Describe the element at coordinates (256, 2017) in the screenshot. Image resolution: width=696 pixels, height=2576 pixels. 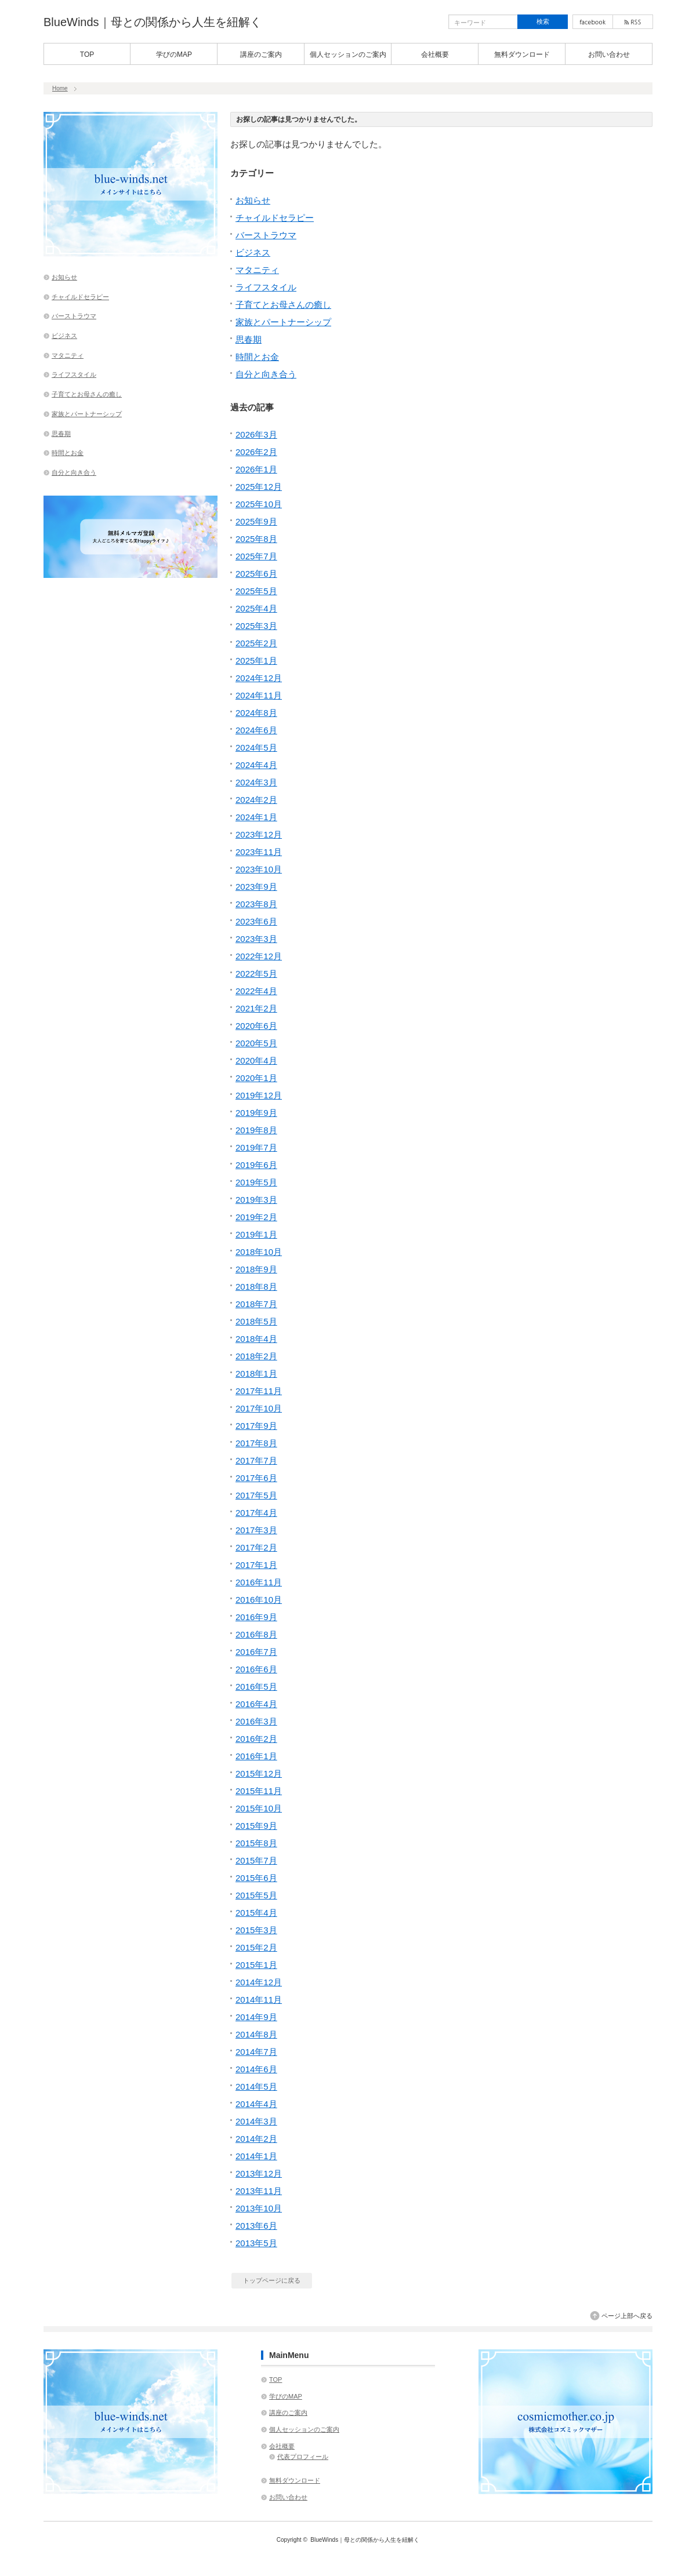
I see `2014年9月` at that location.